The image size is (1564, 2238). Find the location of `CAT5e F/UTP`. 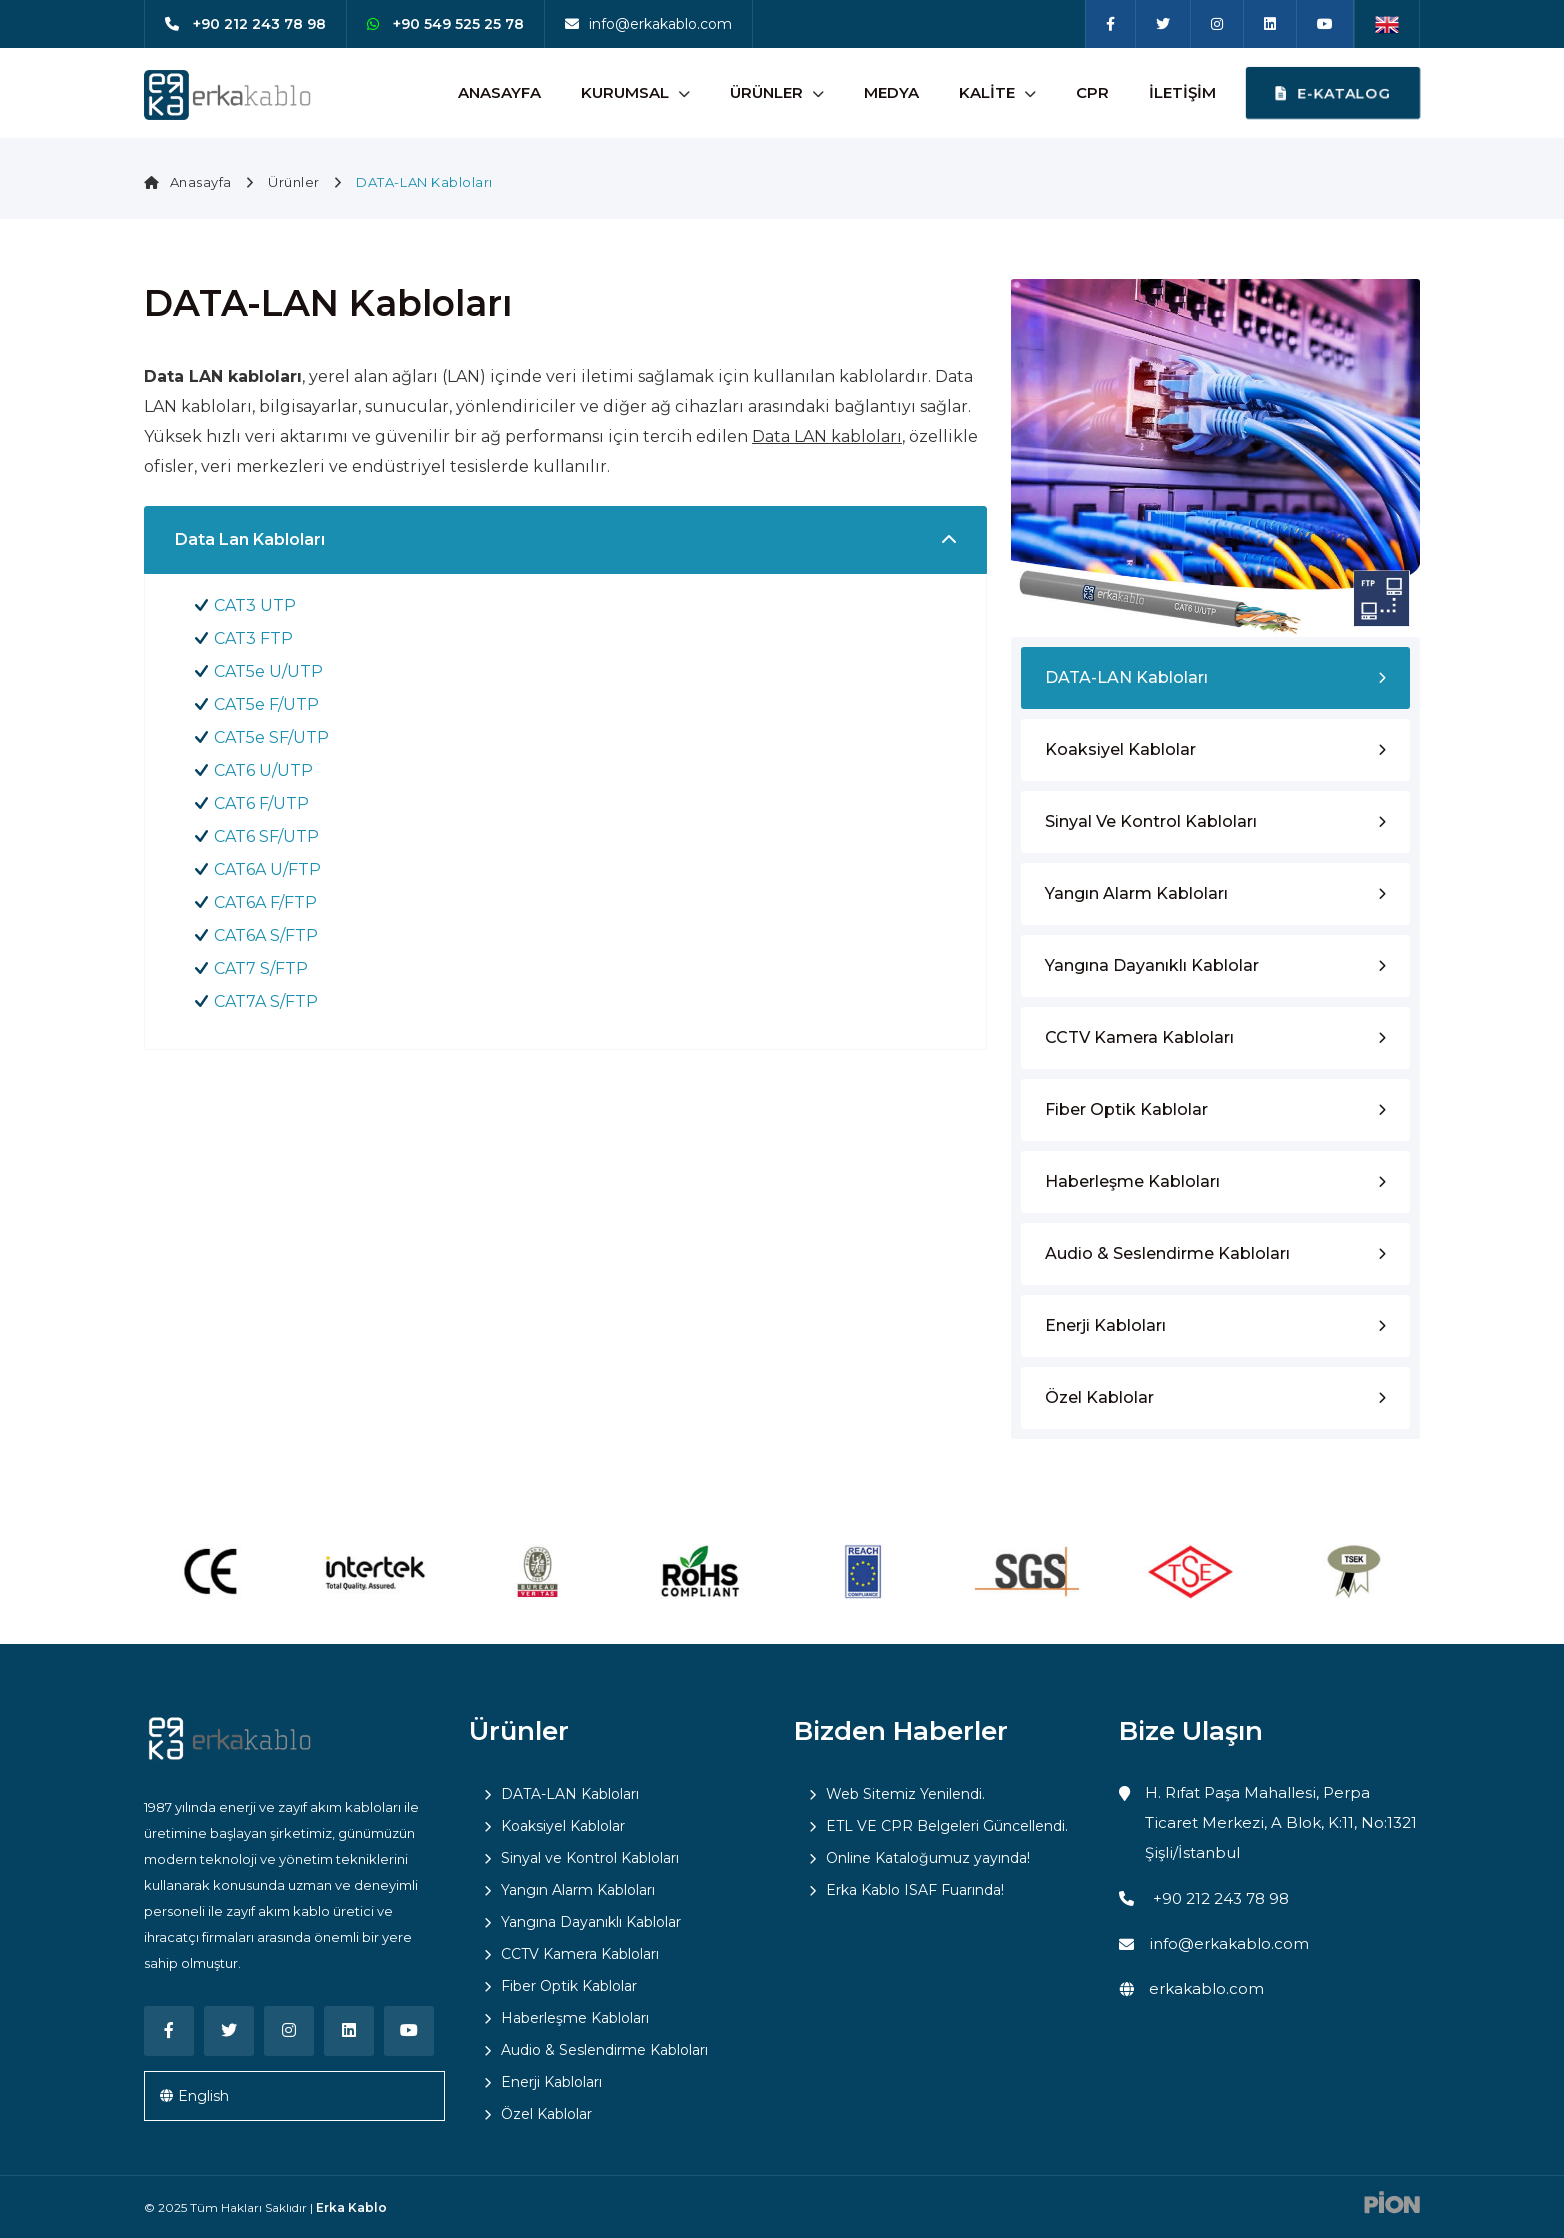

CAT5e F/UTP is located at coordinates (266, 704).